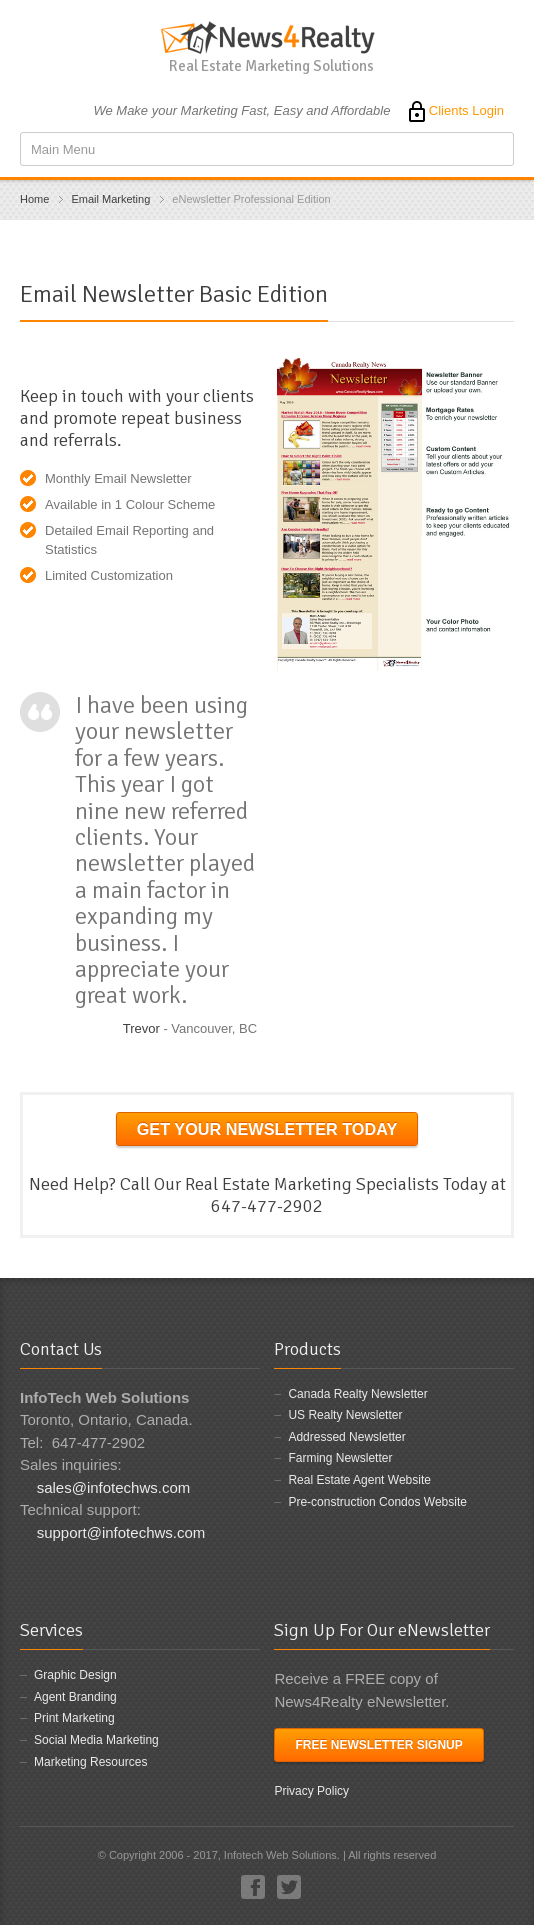 The height and width of the screenshot is (1925, 534). Describe the element at coordinates (90, 1762) in the screenshot. I see `Marketing Resources` at that location.